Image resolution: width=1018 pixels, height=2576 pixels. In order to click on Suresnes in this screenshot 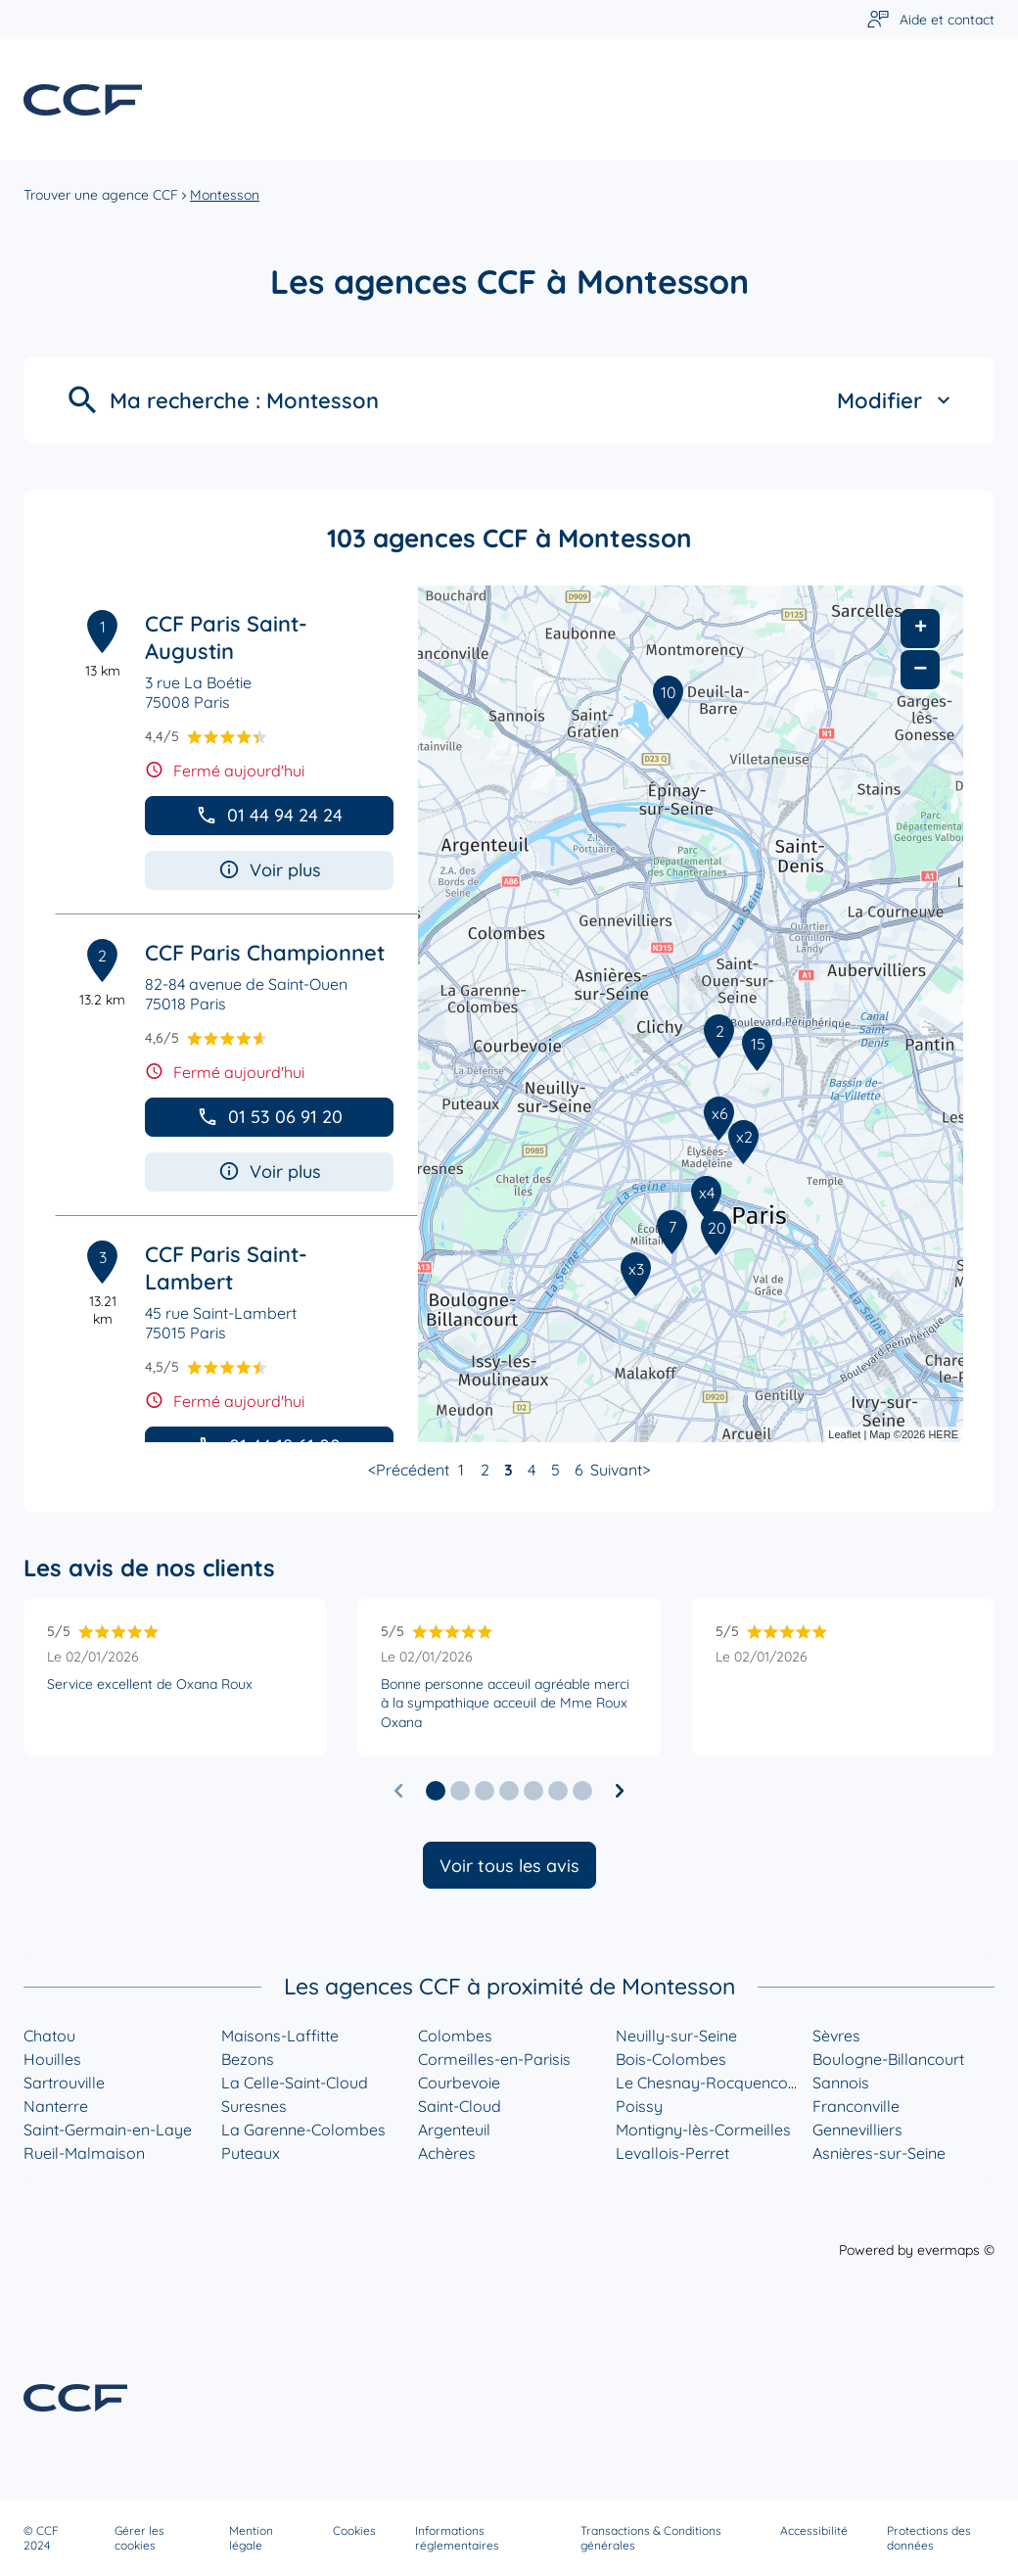, I will do `click(254, 2106)`.